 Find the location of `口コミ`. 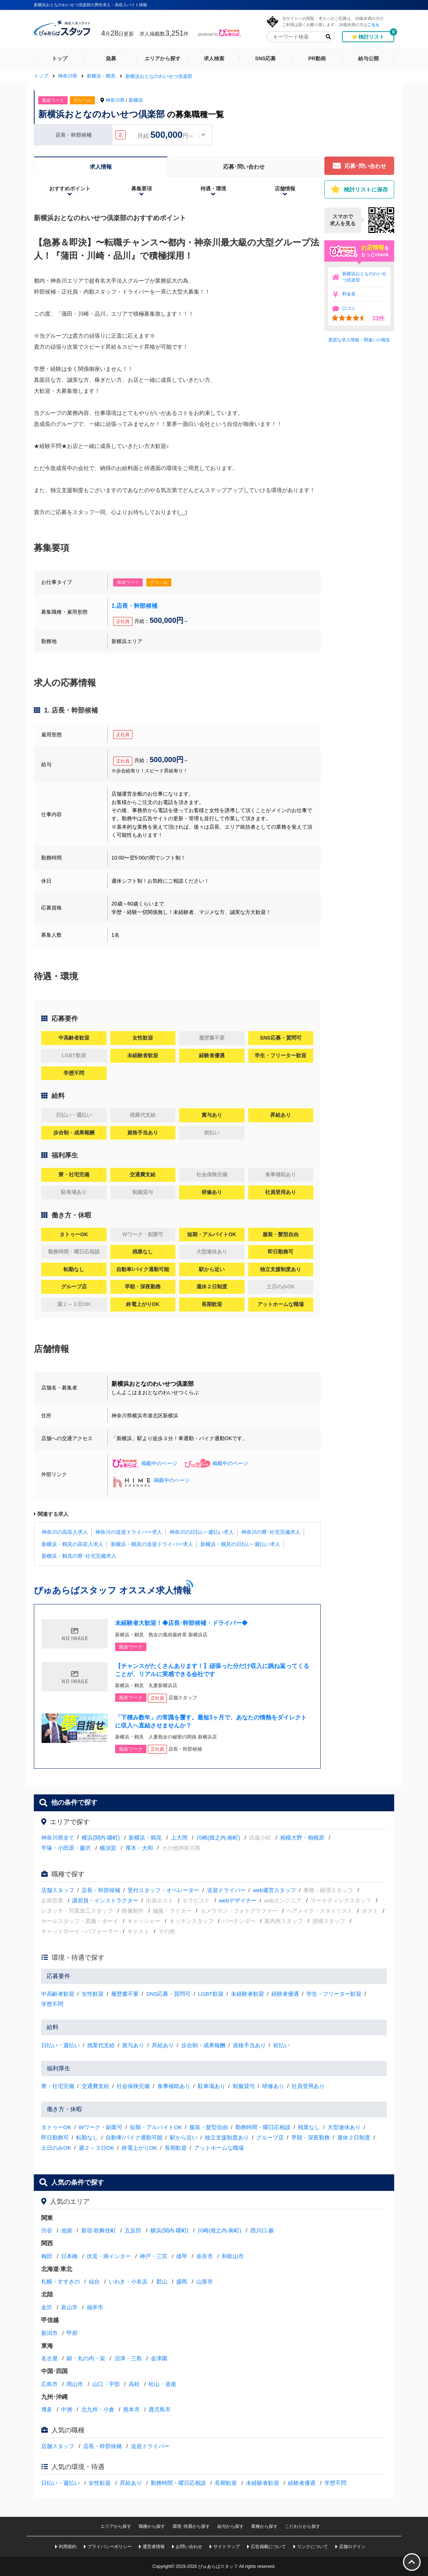

口コミ is located at coordinates (349, 308).